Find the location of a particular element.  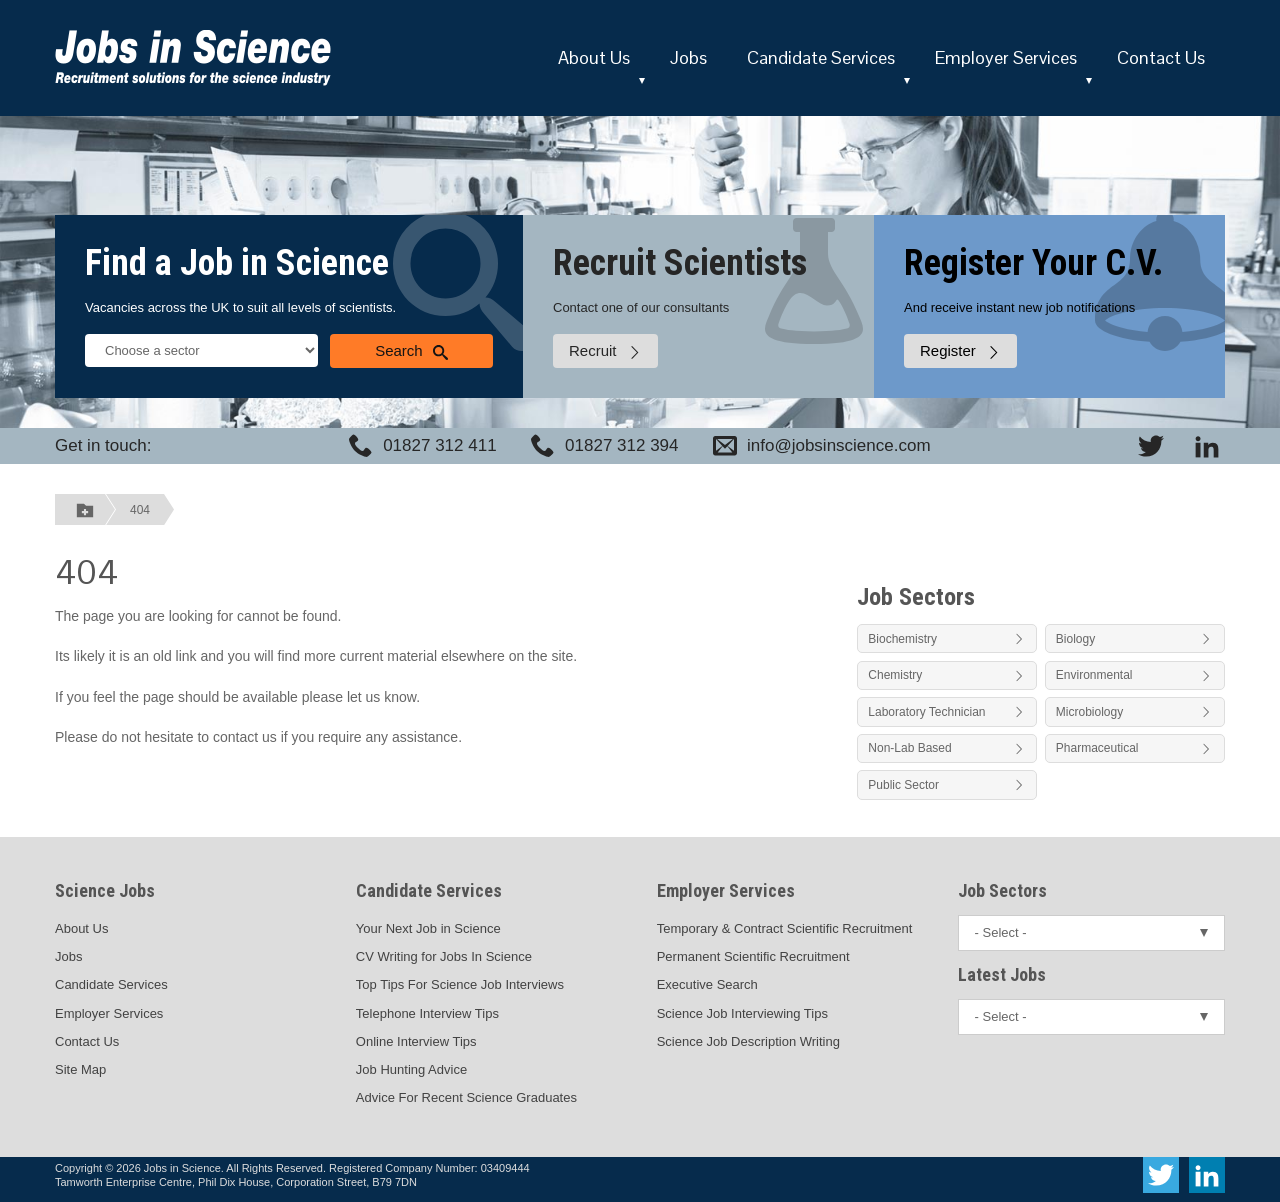

Employer Services is located at coordinates (1006, 57).